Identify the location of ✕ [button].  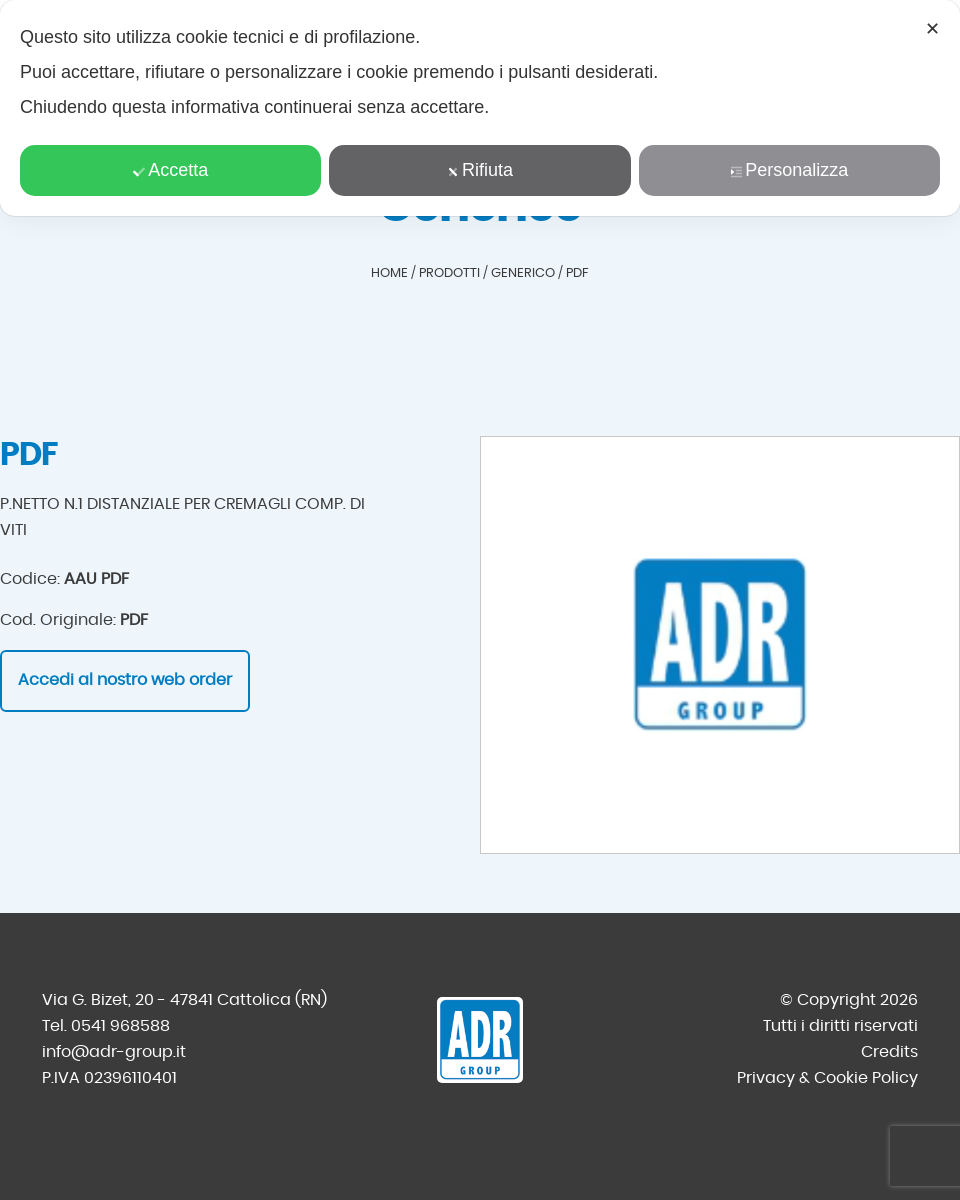
(932, 29).